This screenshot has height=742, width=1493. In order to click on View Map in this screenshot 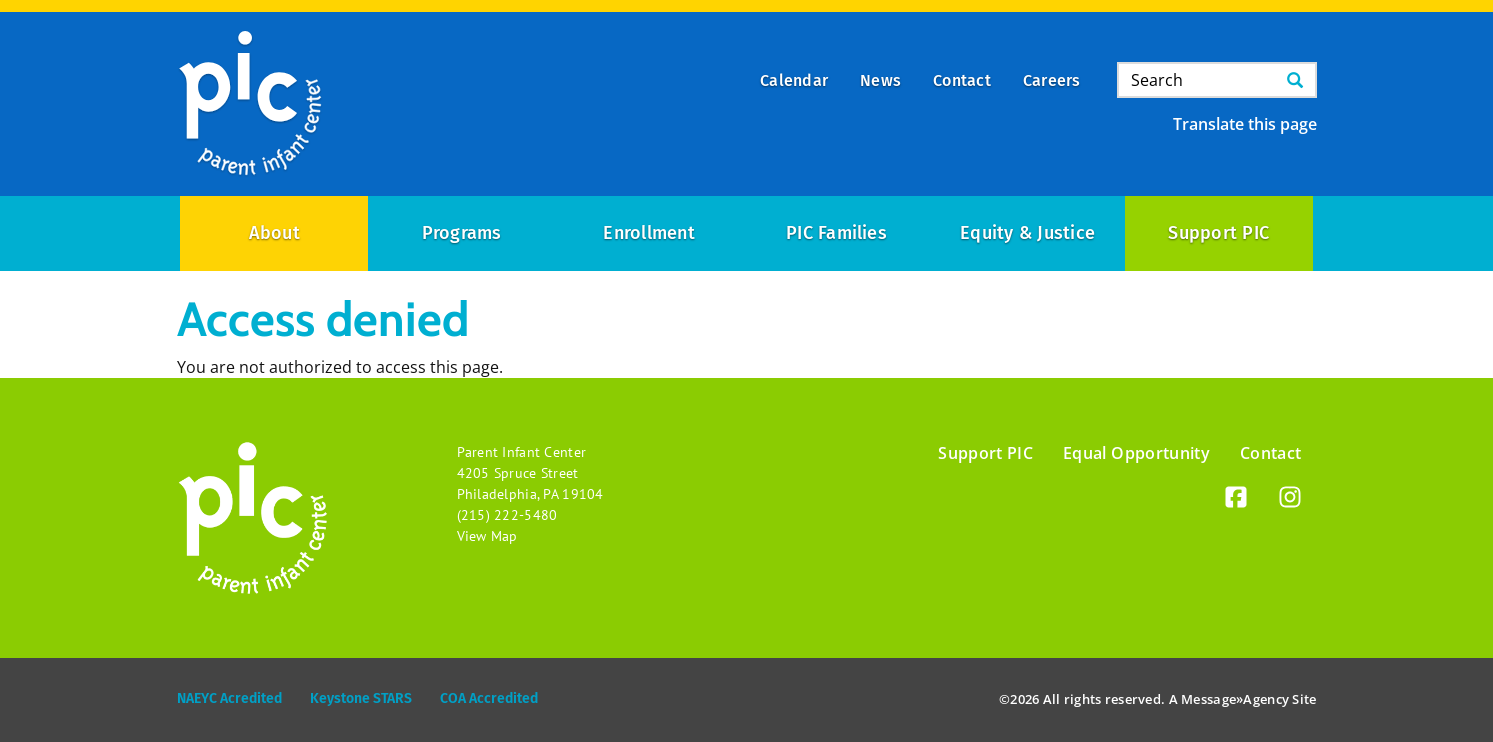, I will do `click(487, 536)`.